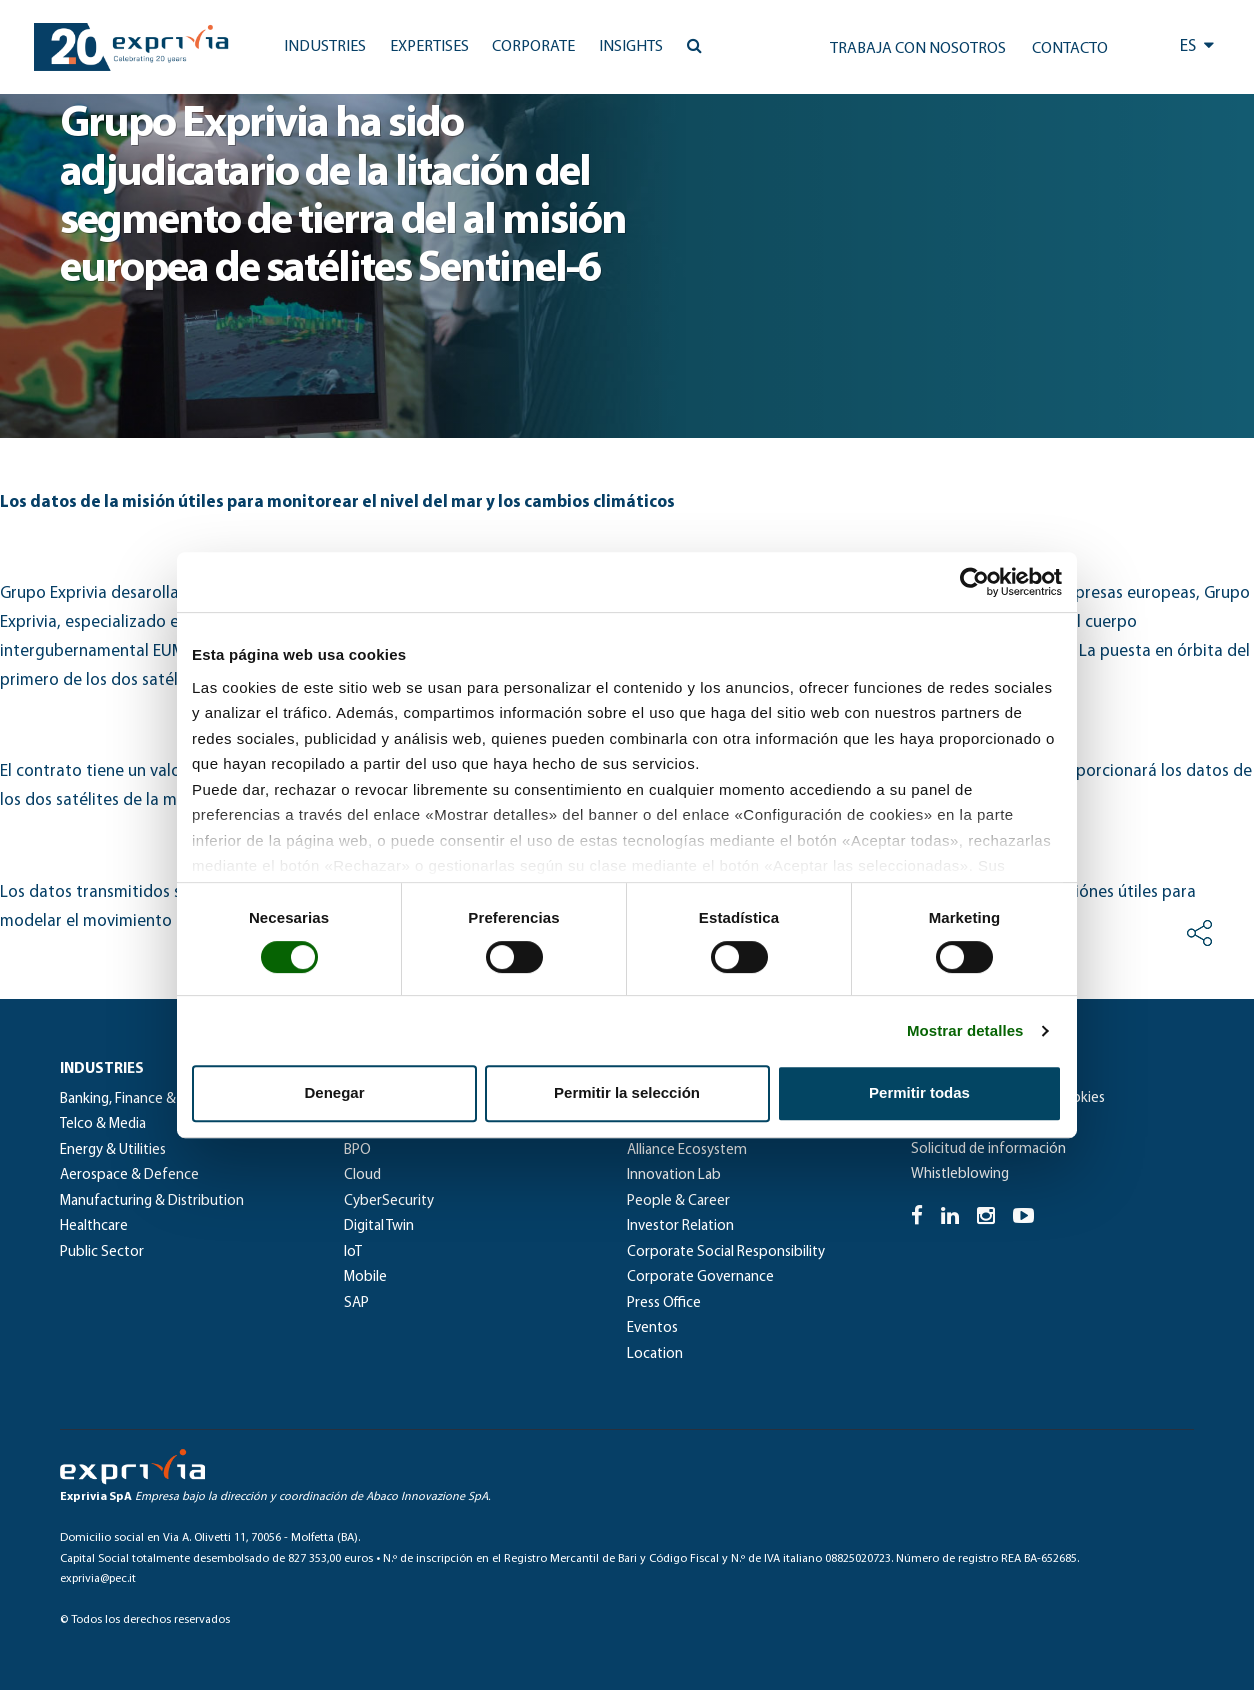 The width and height of the screenshot is (1254, 1690). Describe the element at coordinates (965, 1030) in the screenshot. I see `Mostrar detalles` at that location.